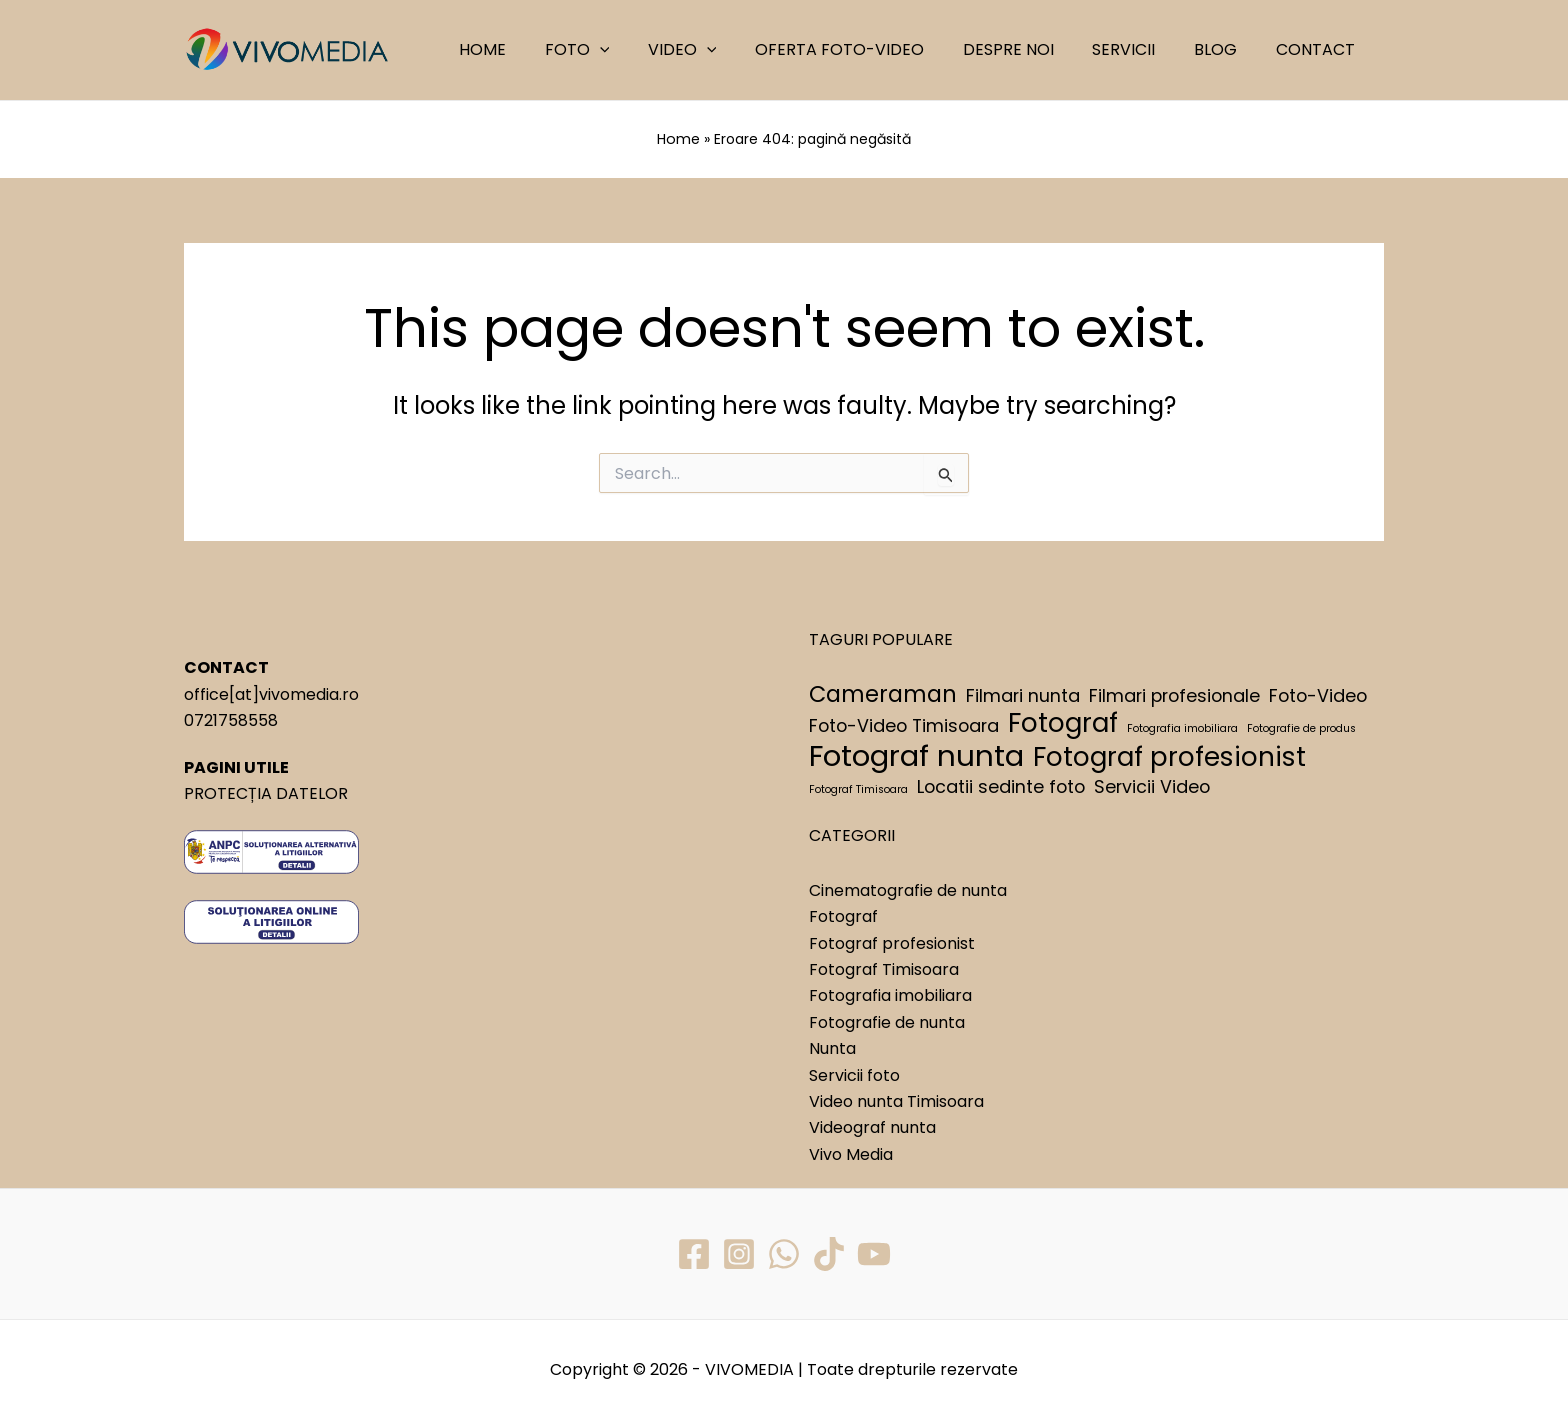  I want to click on SERVICII, so click(1140, 49).